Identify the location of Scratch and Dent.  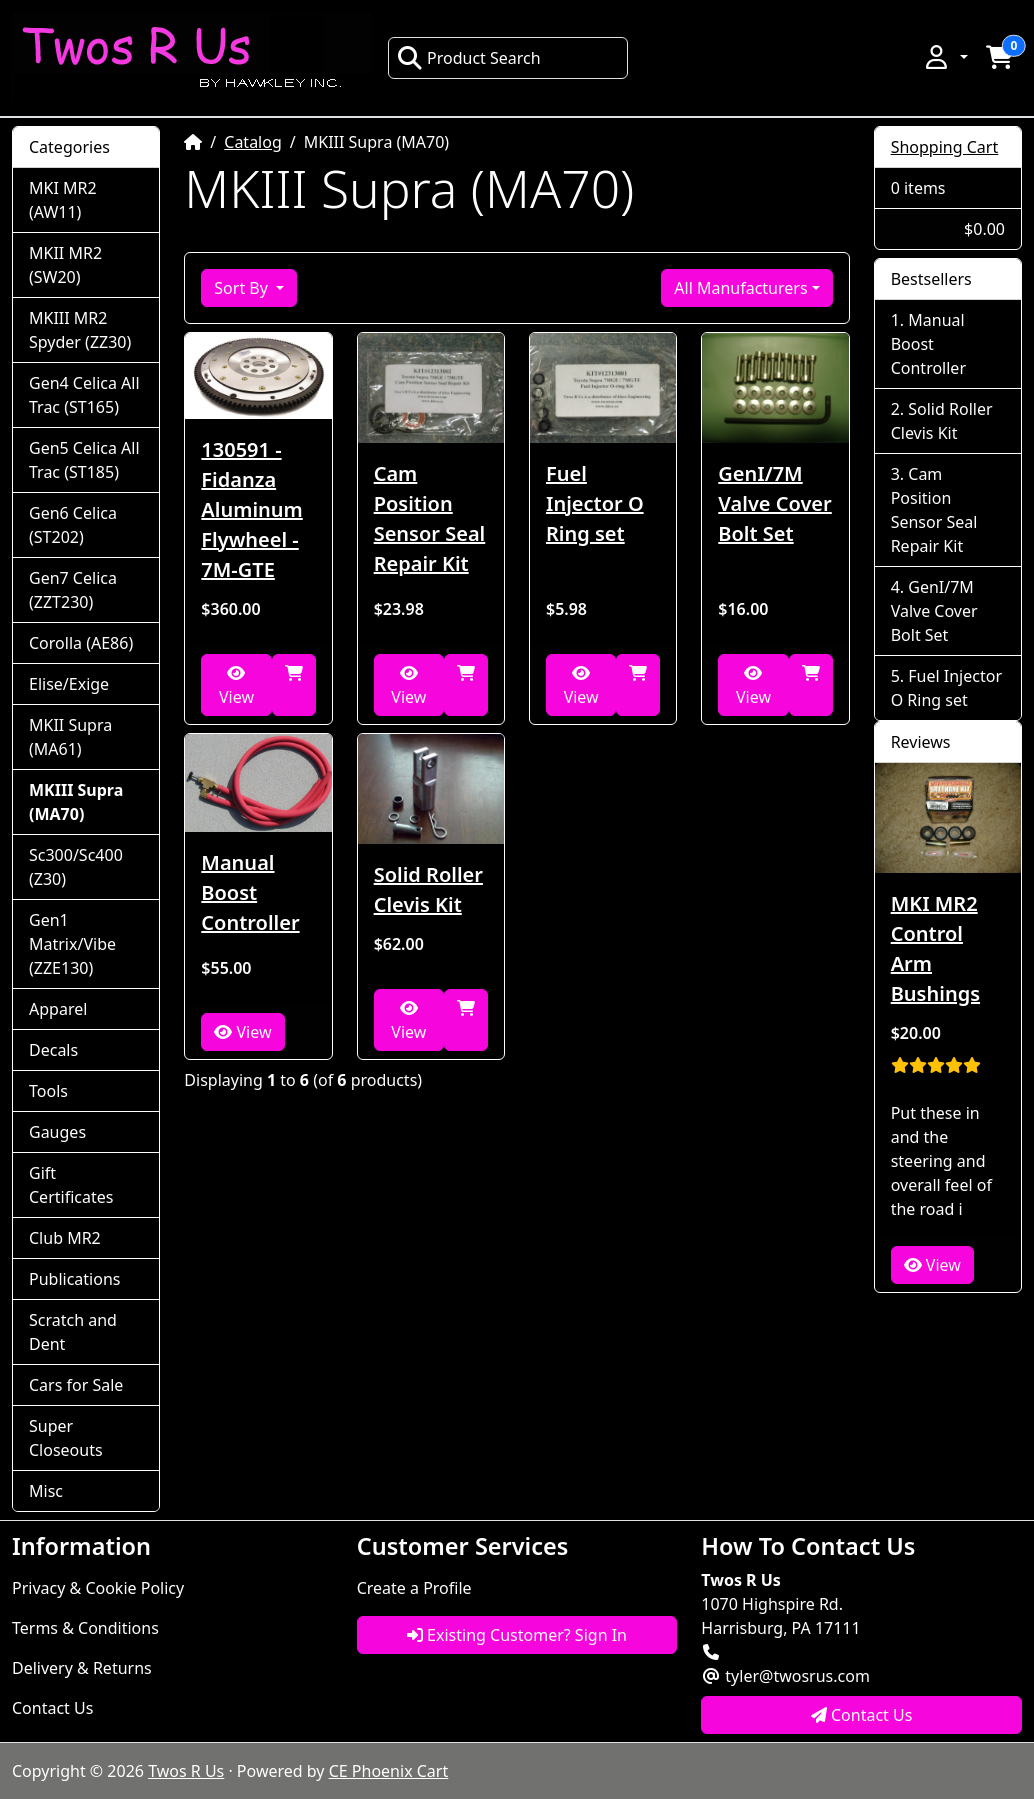
(73, 1332).